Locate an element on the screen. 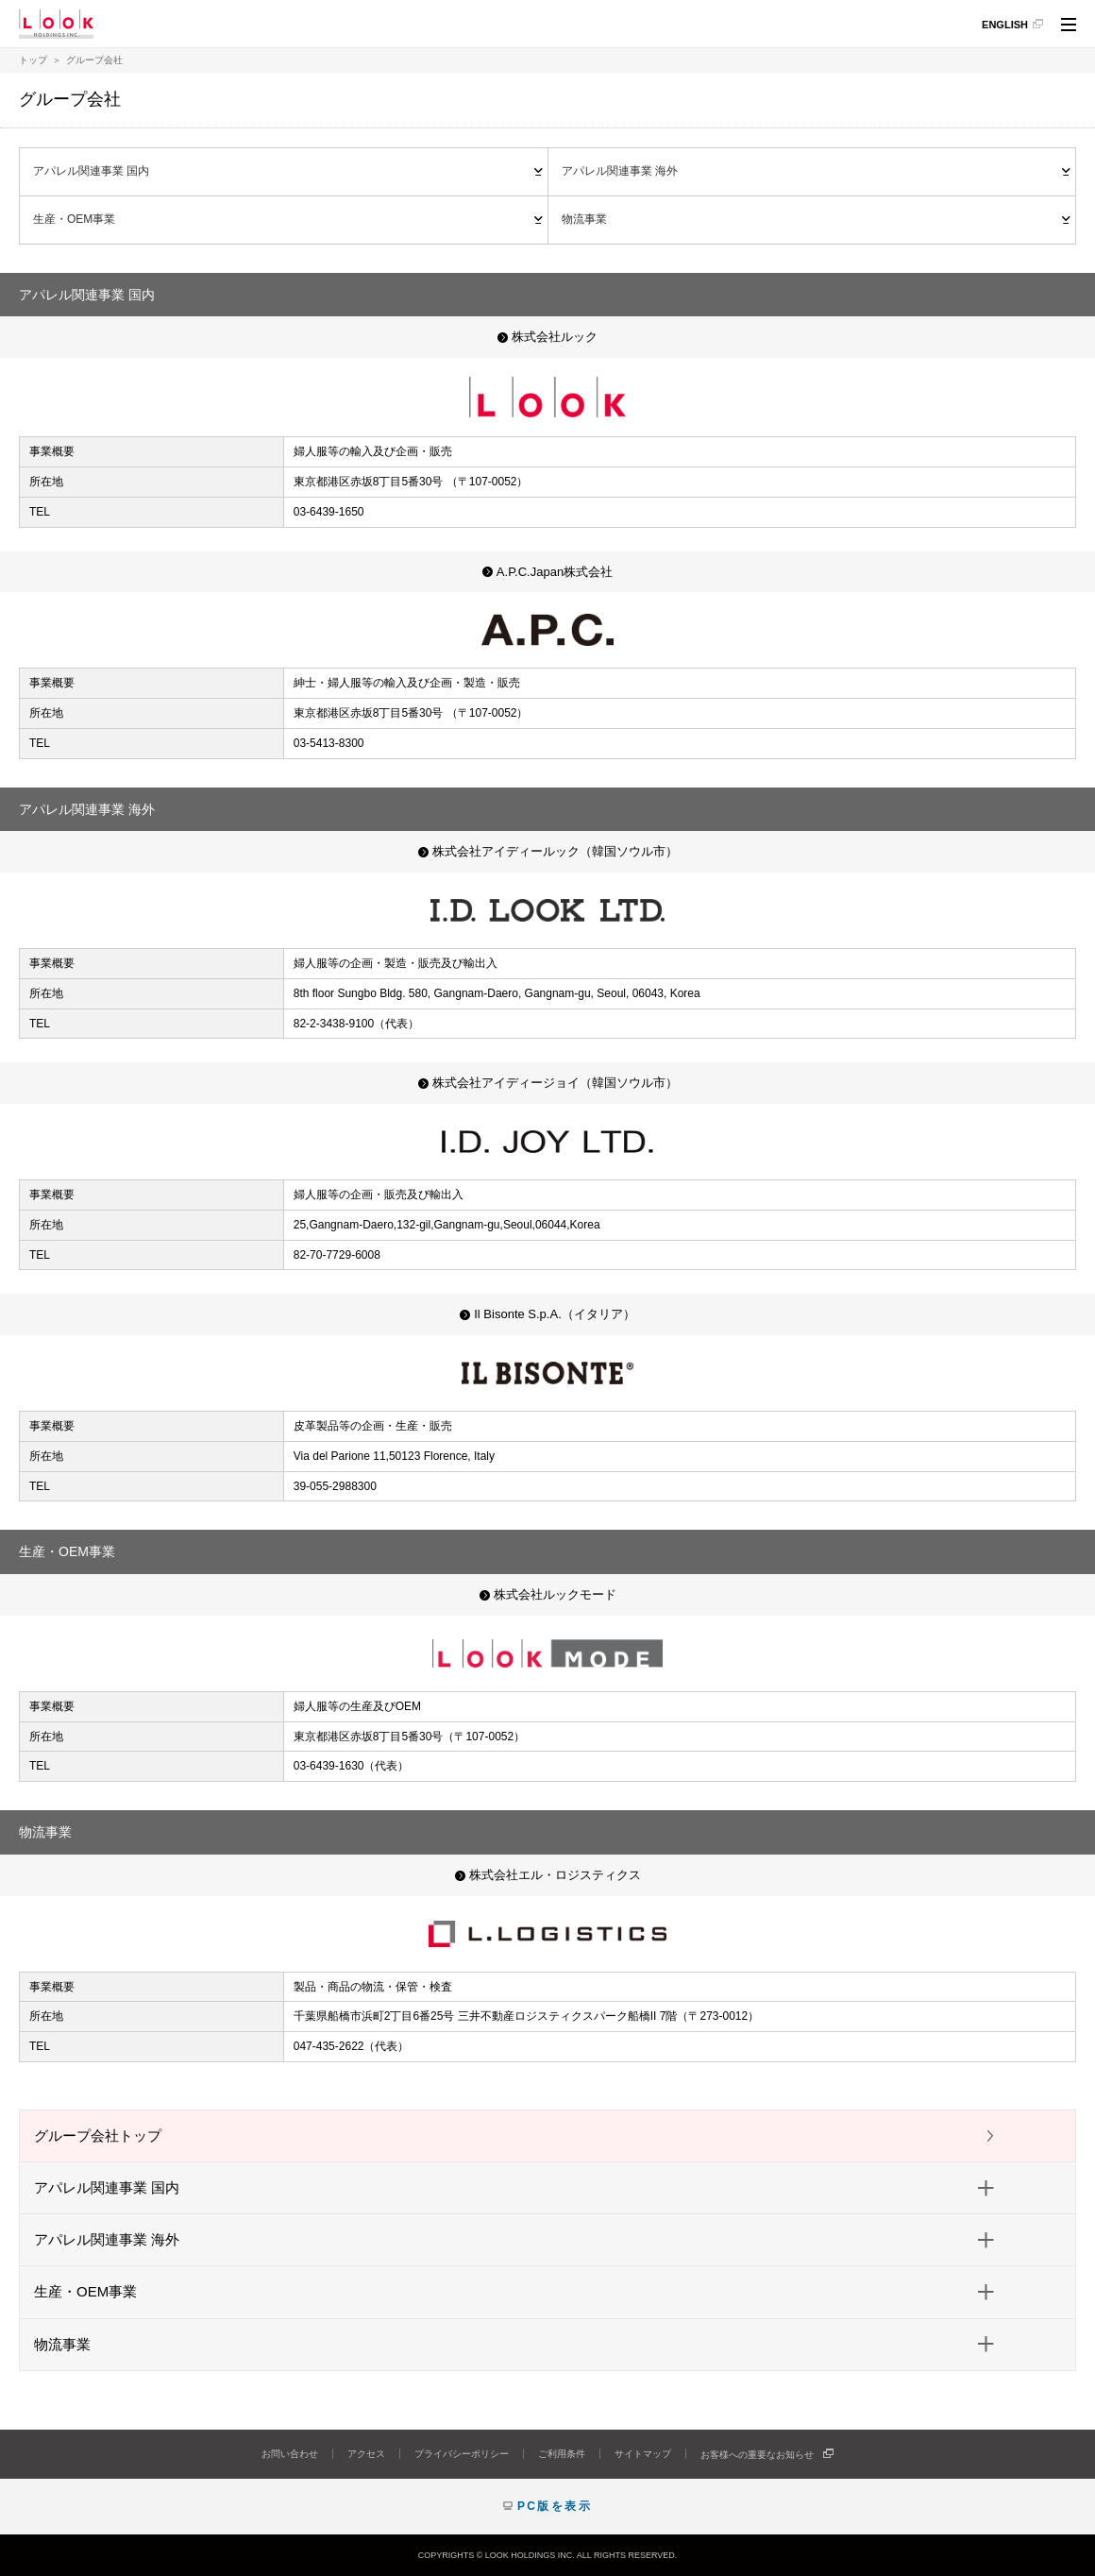 The width and height of the screenshot is (1095, 2576). 物流事業 is located at coordinates (584, 219).